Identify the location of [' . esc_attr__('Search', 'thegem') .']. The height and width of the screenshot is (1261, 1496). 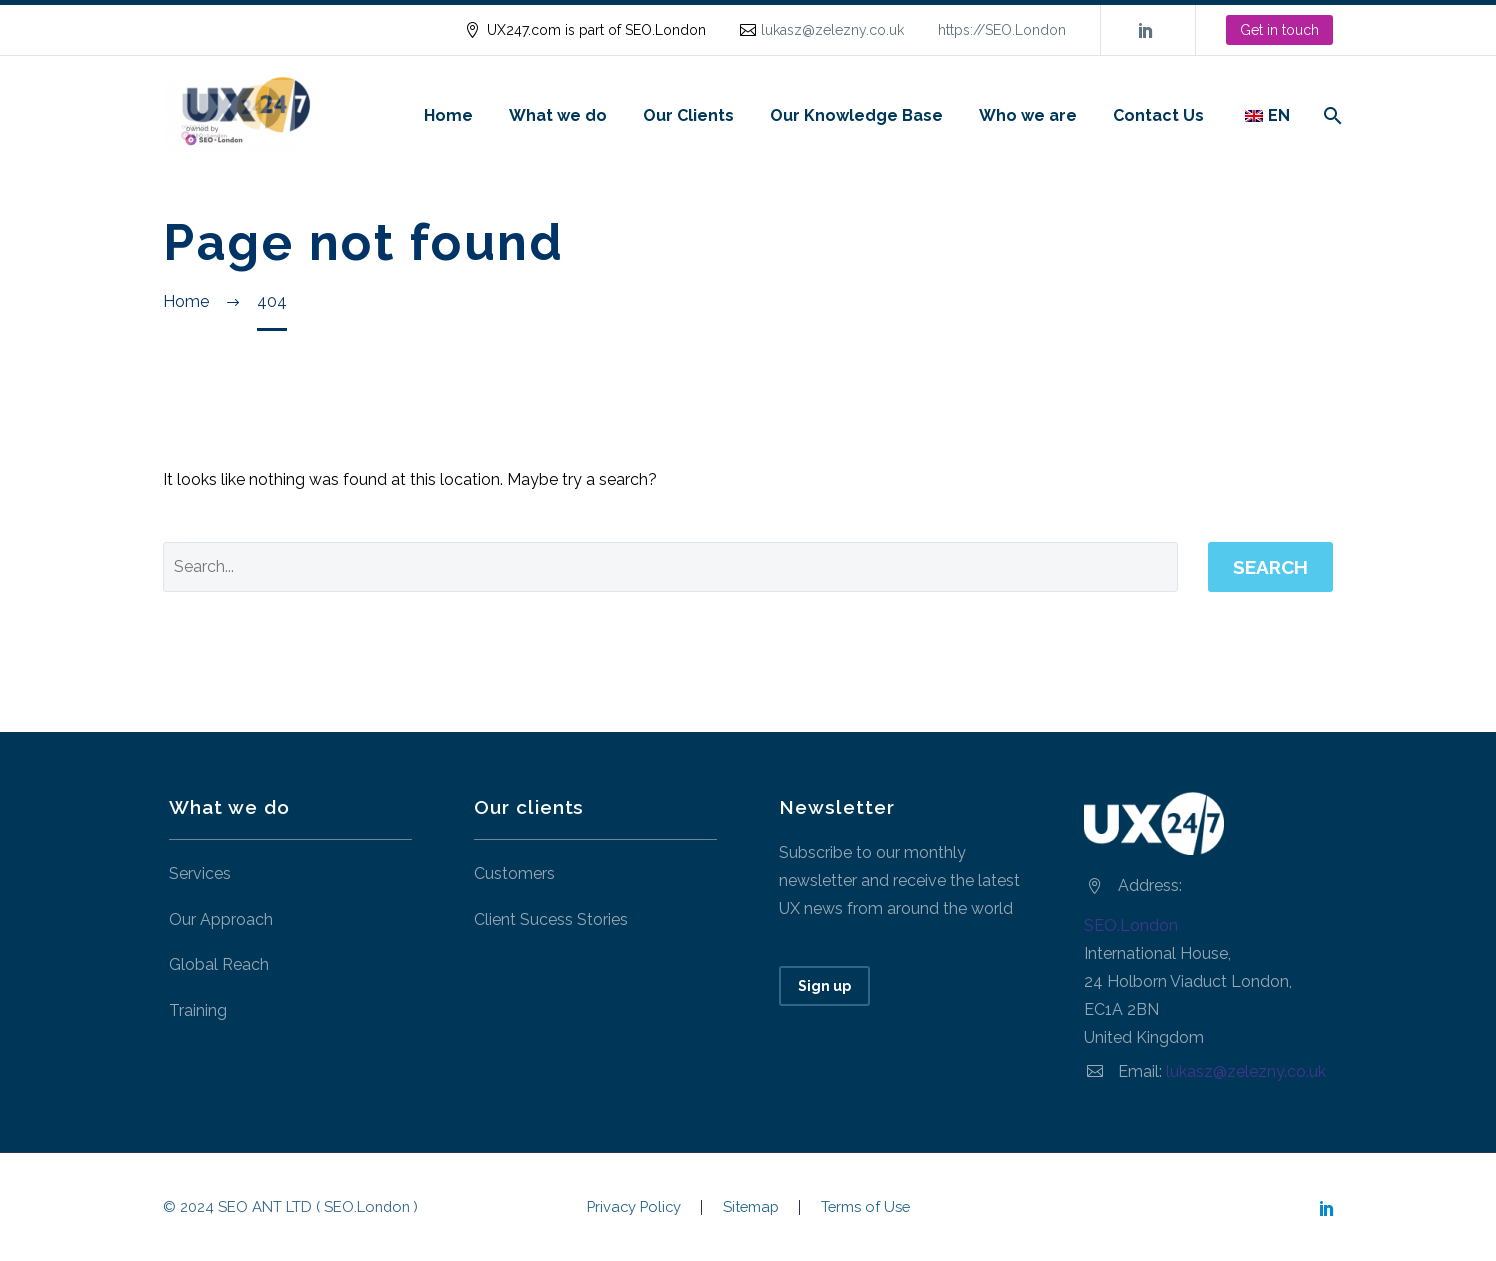
(670, 567).